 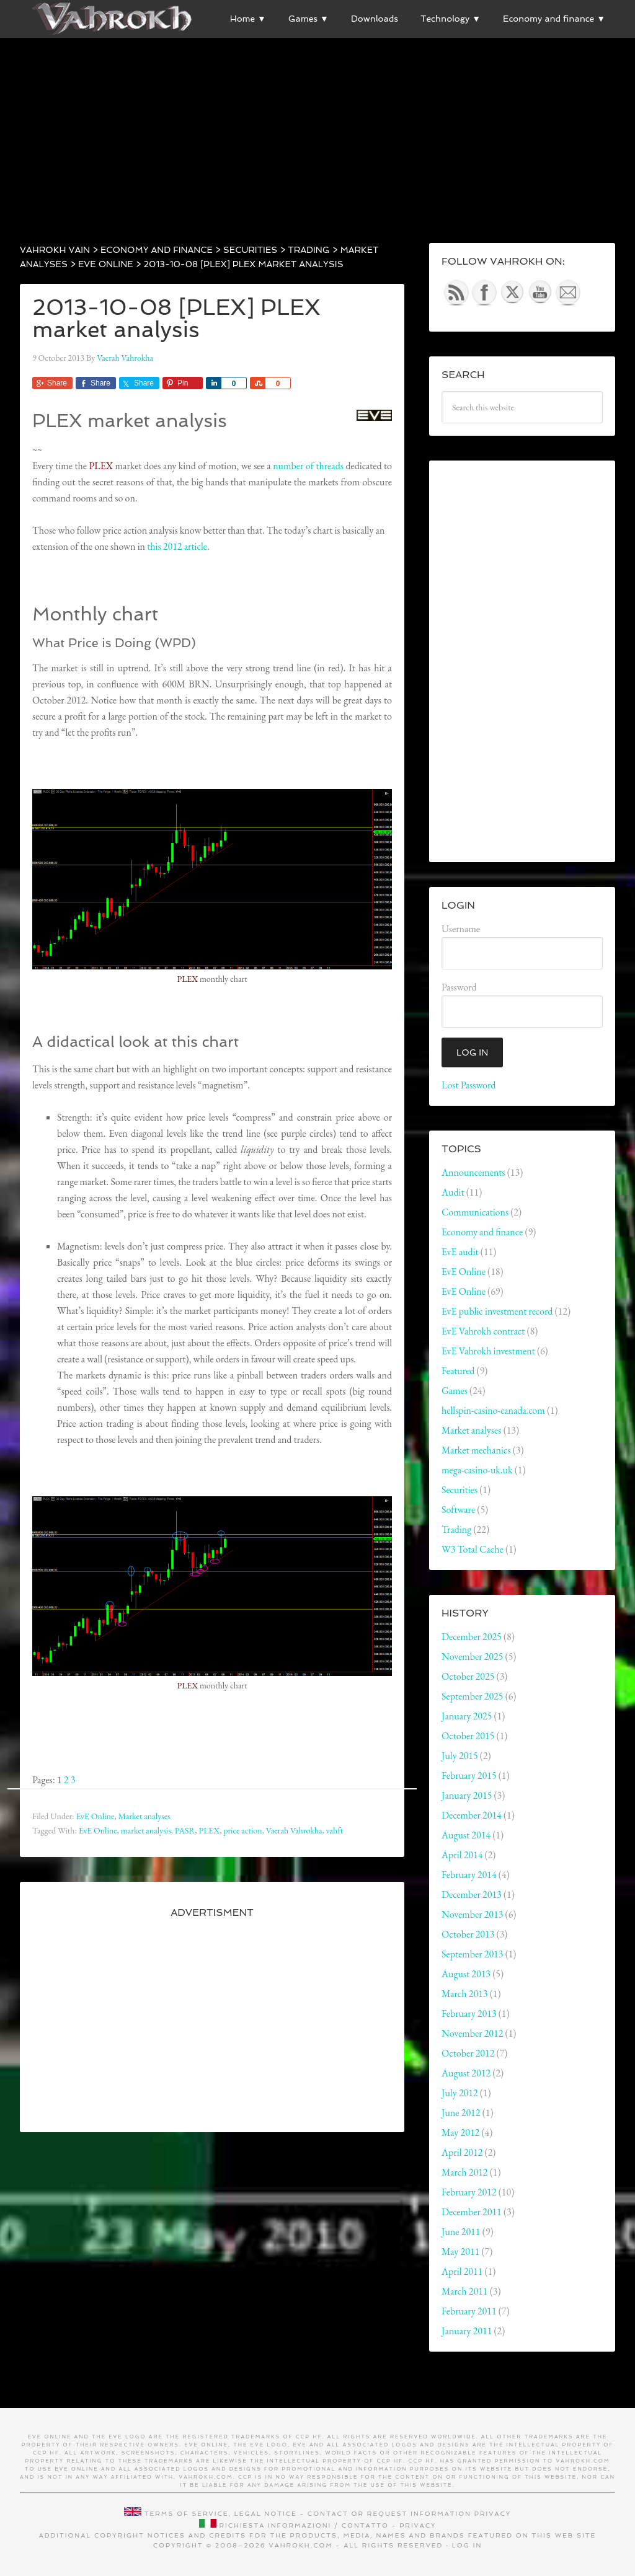 I want to click on June 2011, so click(x=461, y=2231).